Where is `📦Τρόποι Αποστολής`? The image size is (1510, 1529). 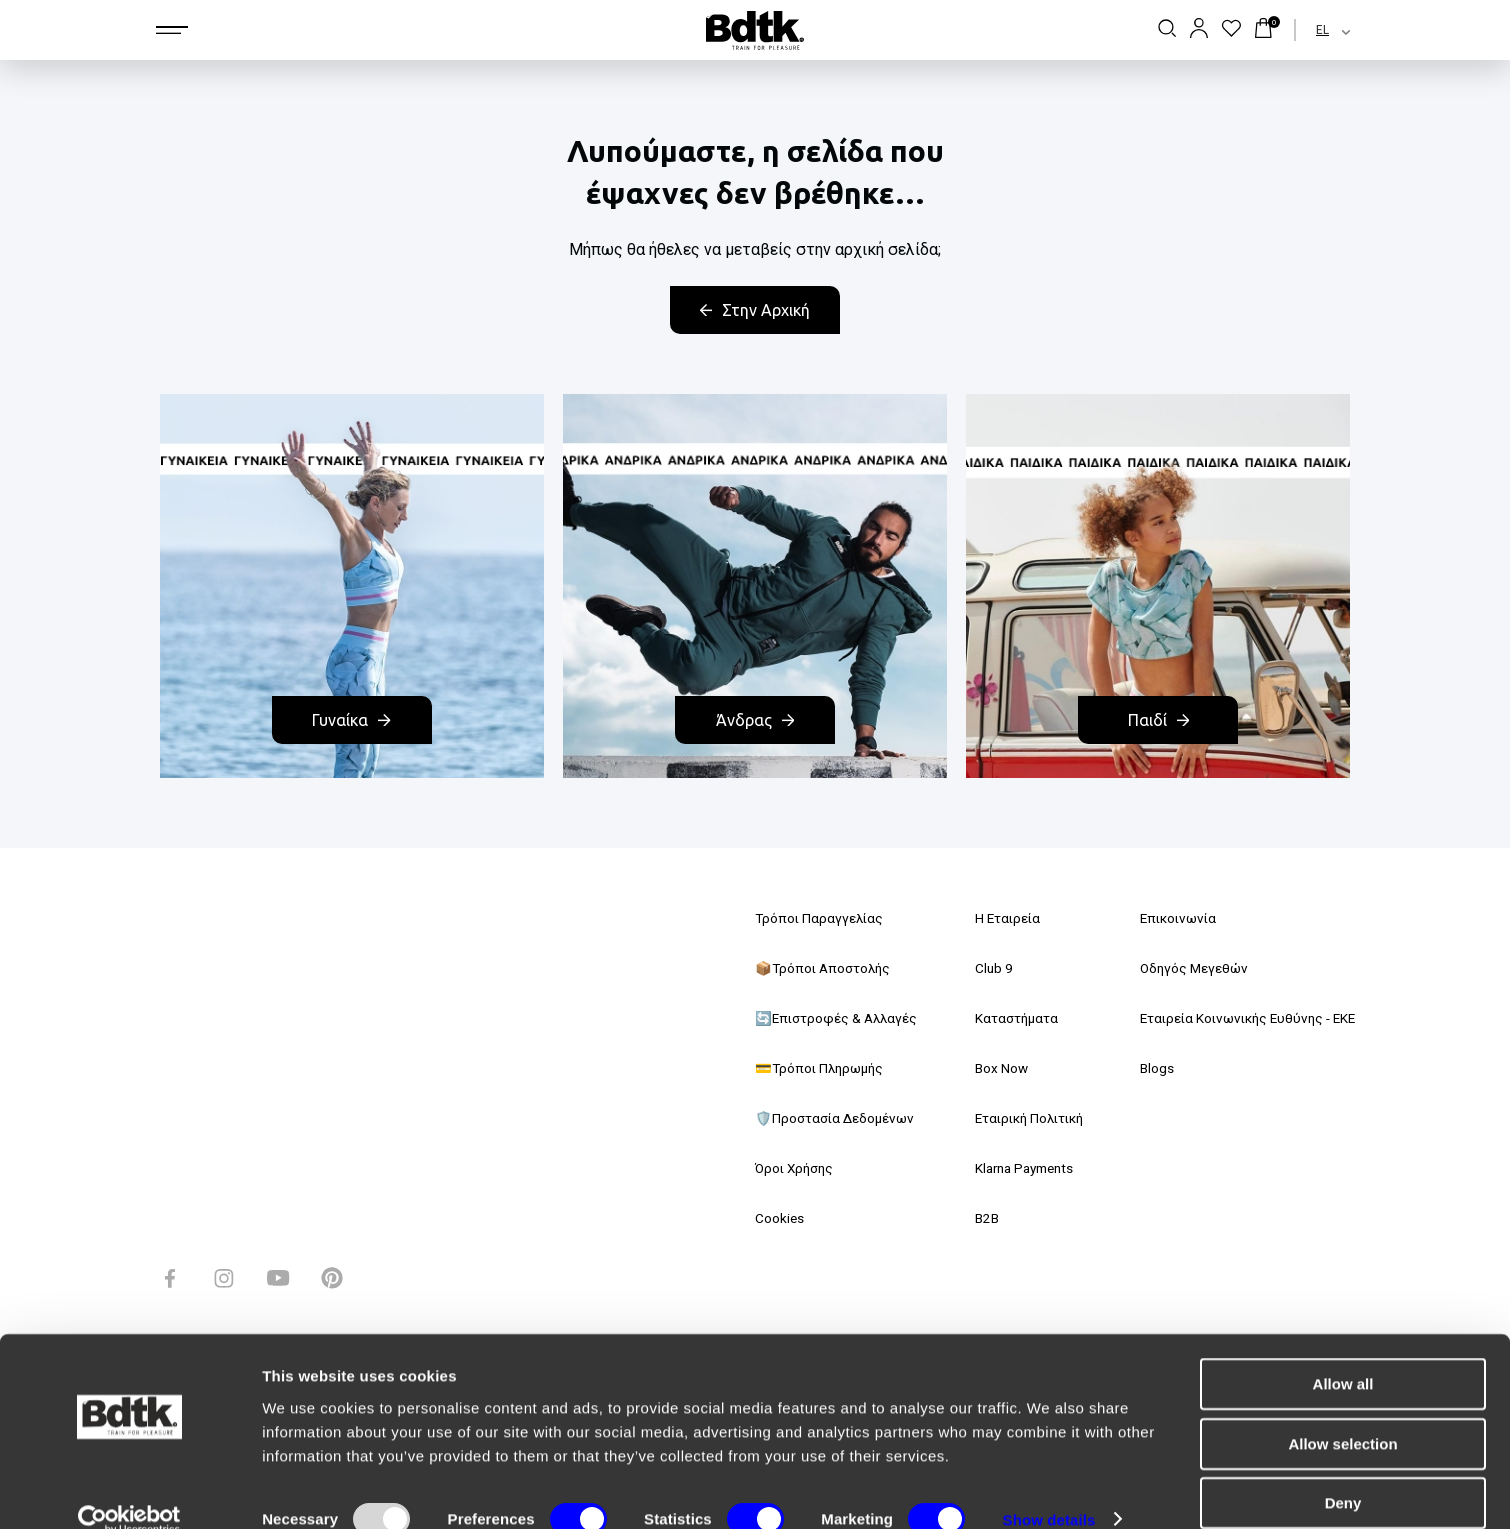
📦Τρόποι Αποστολής is located at coordinates (825, 968).